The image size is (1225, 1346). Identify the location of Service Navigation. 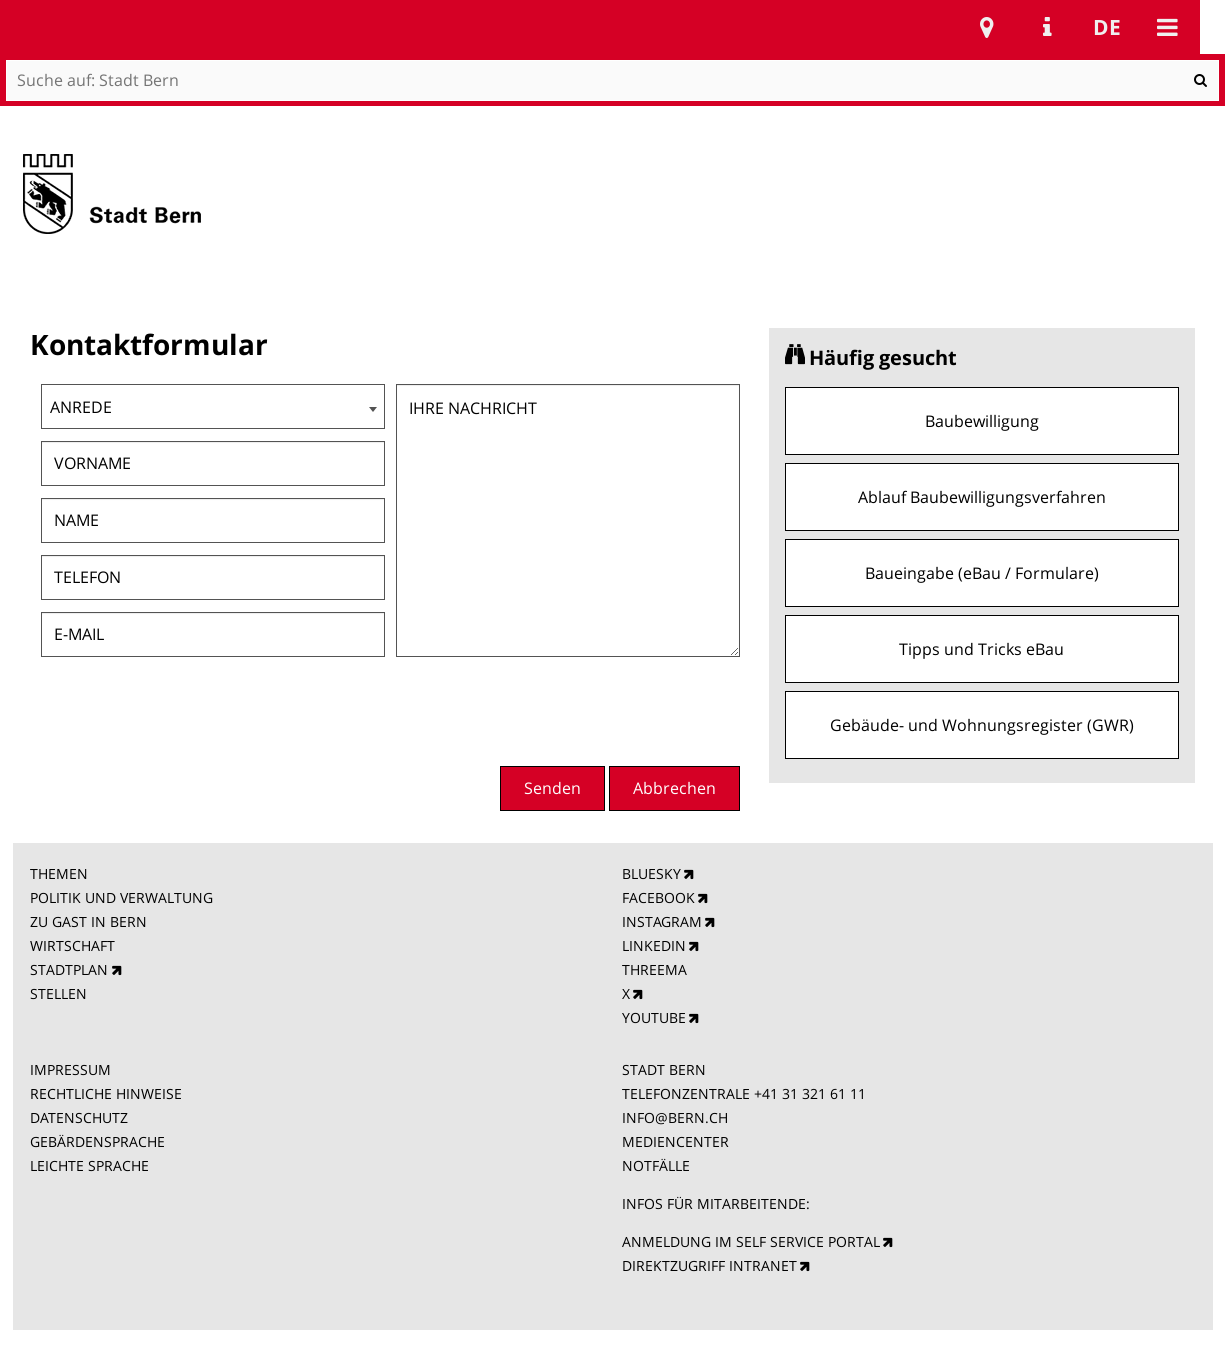
(1047, 27).